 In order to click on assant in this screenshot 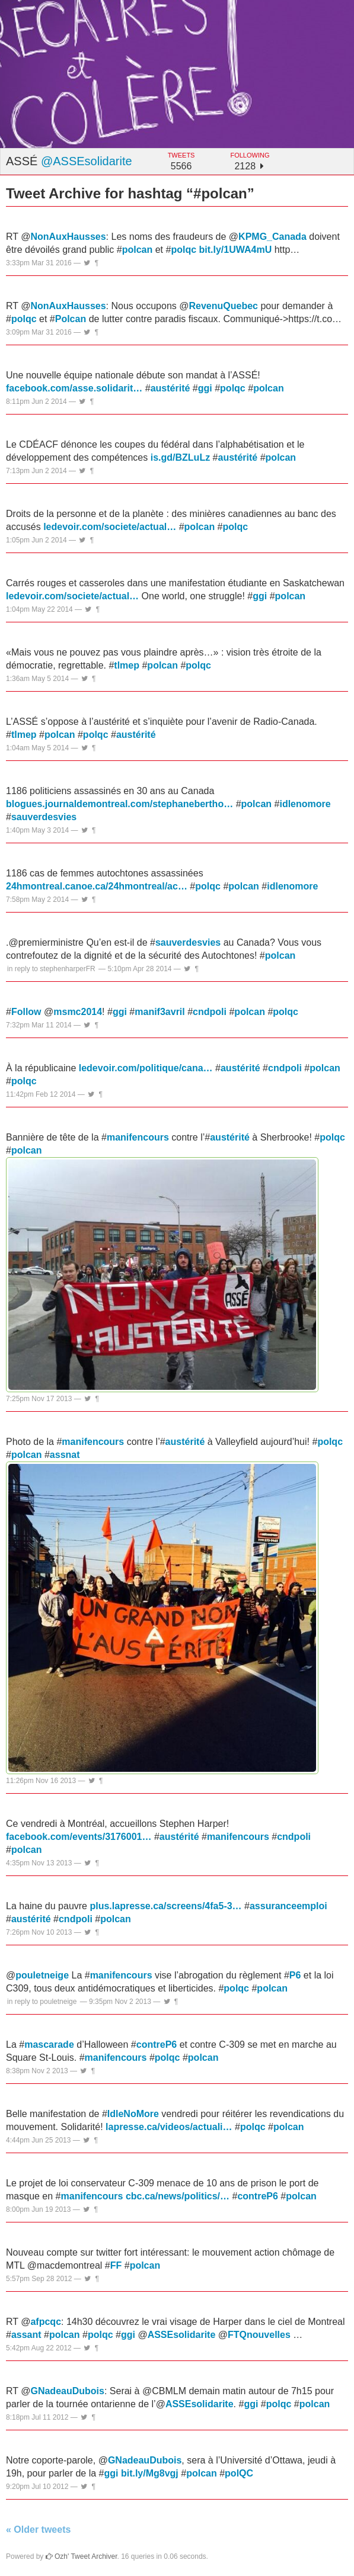, I will do `click(26, 2335)`.